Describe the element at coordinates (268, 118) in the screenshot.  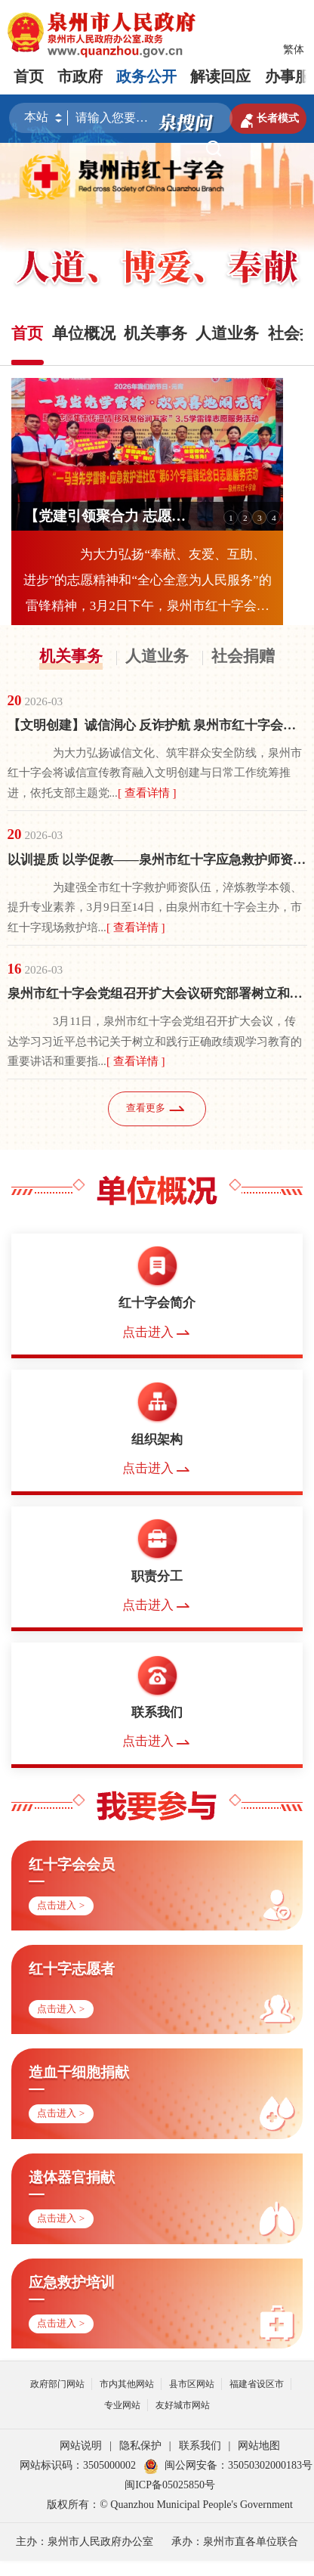
I see `长者模式` at that location.